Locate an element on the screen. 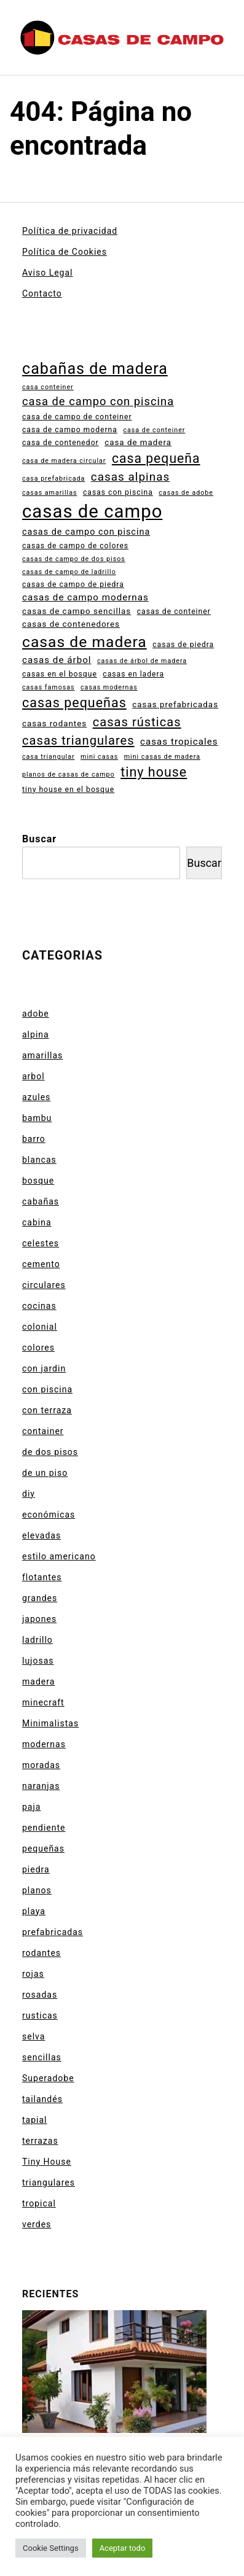 This screenshot has width=244, height=2576. Política de Cookies is located at coordinates (64, 252).